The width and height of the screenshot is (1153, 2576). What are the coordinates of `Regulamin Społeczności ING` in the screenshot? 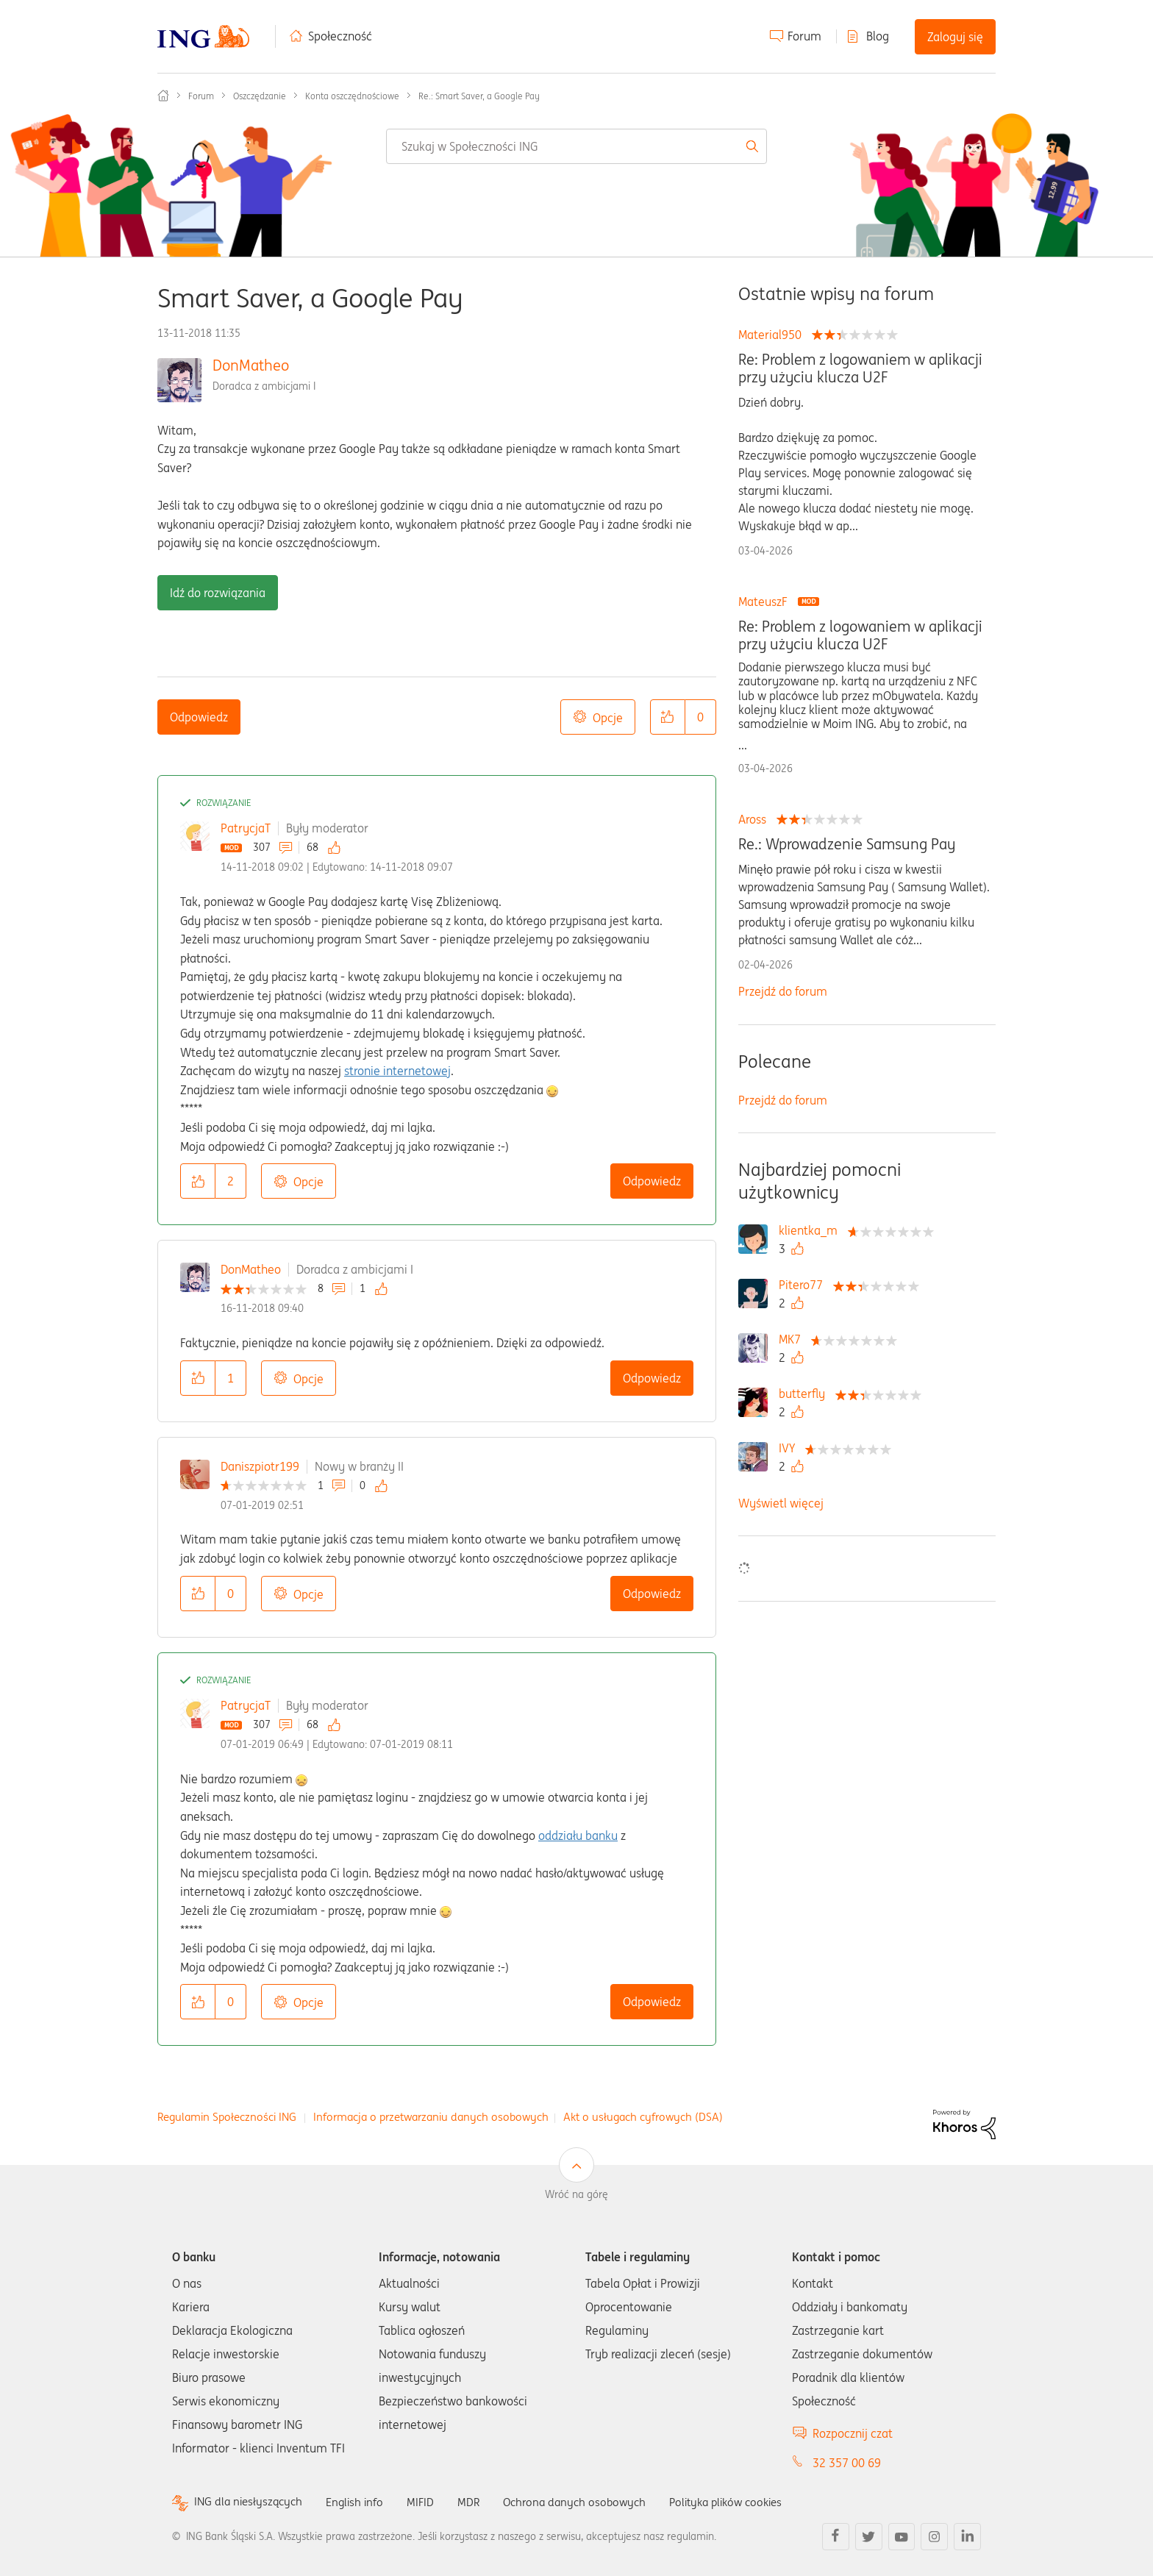 It's located at (226, 2117).